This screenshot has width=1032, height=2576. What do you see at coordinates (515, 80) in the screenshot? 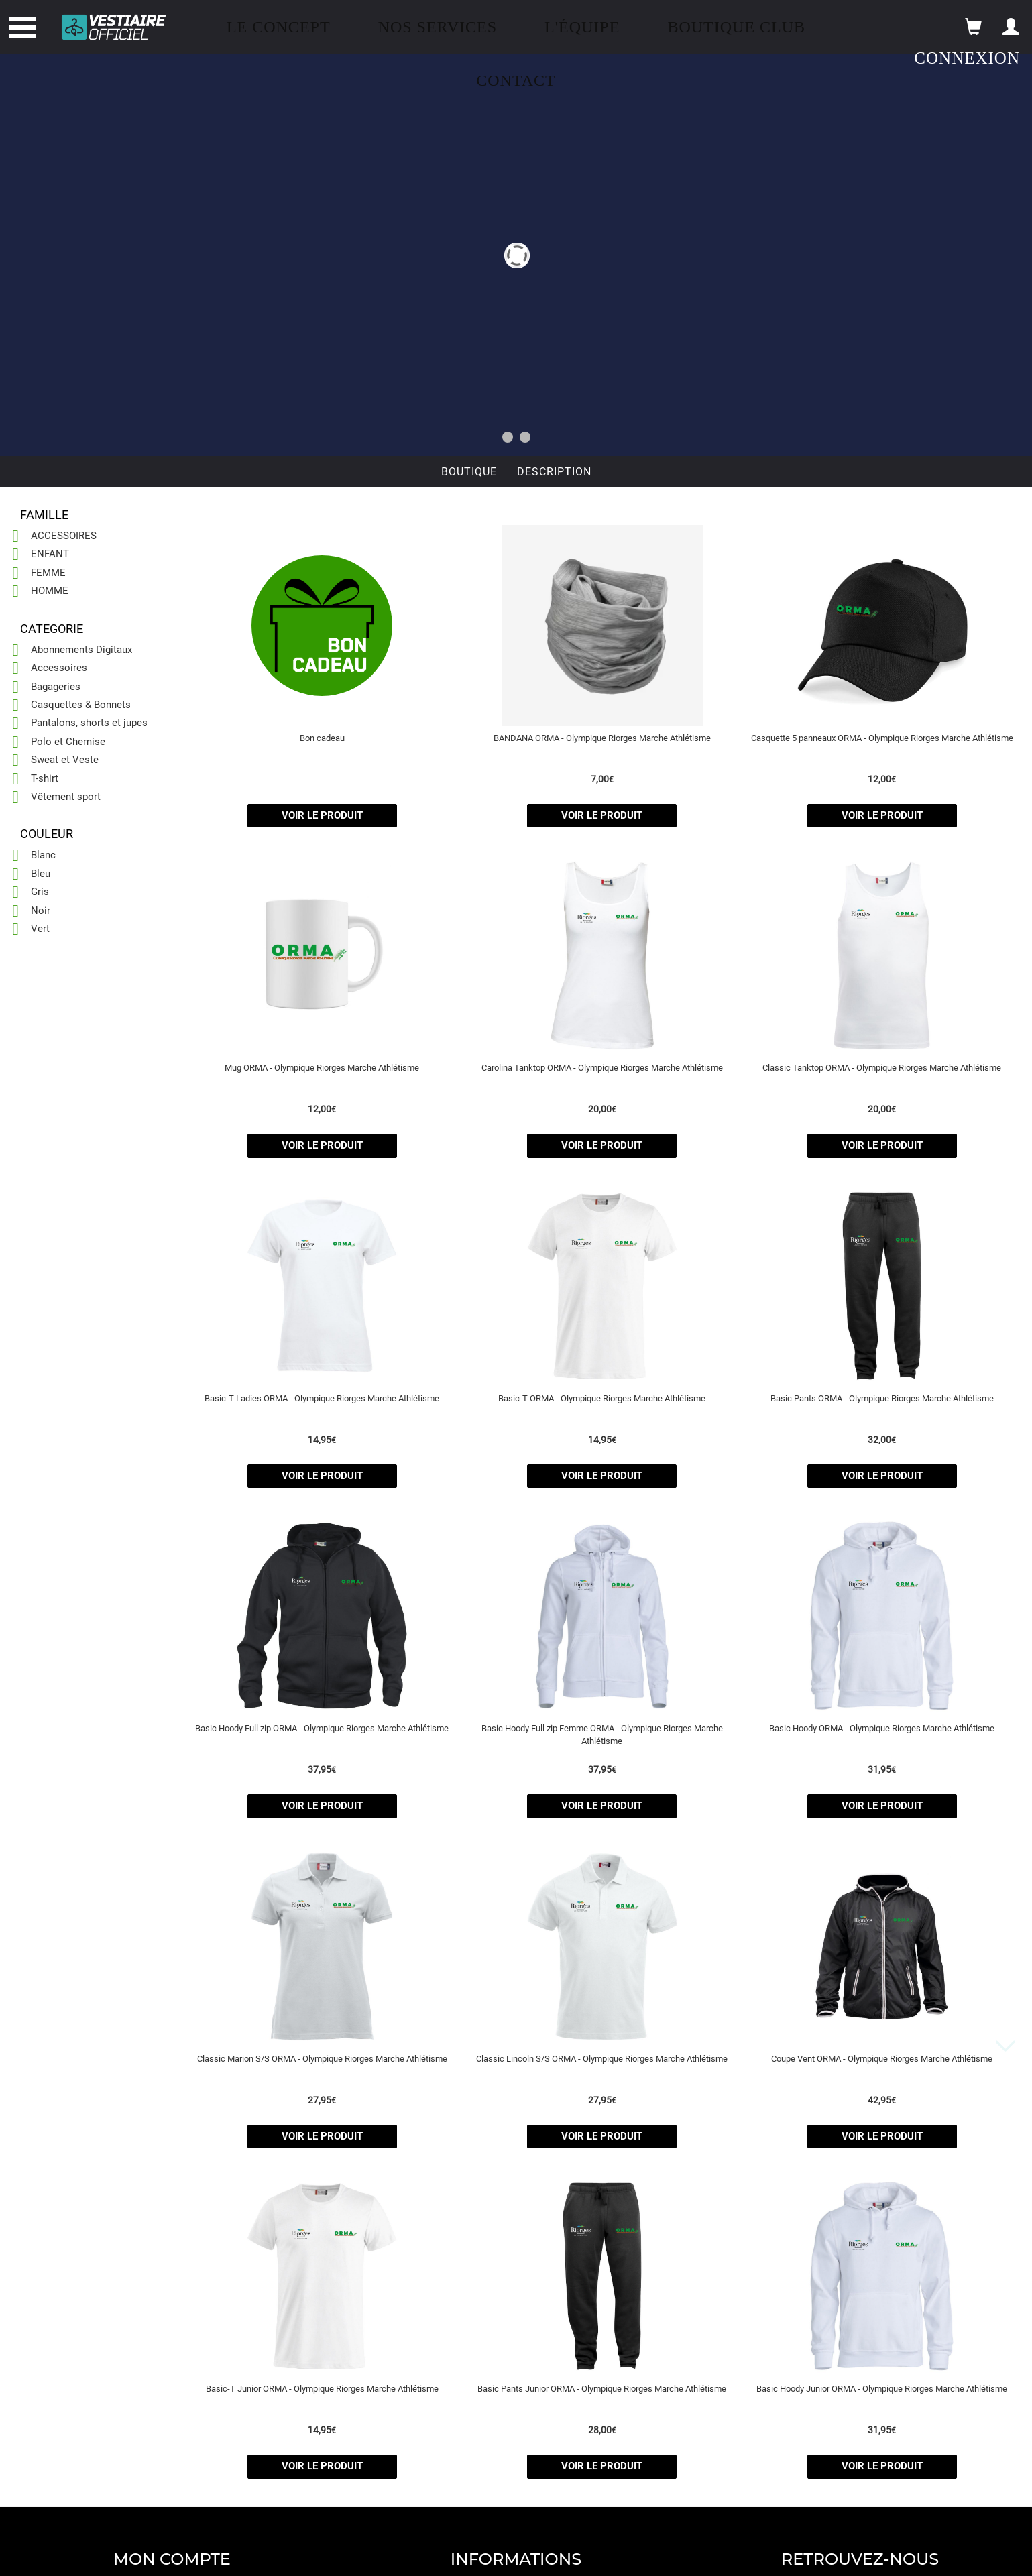
I see `Contact` at bounding box center [515, 80].